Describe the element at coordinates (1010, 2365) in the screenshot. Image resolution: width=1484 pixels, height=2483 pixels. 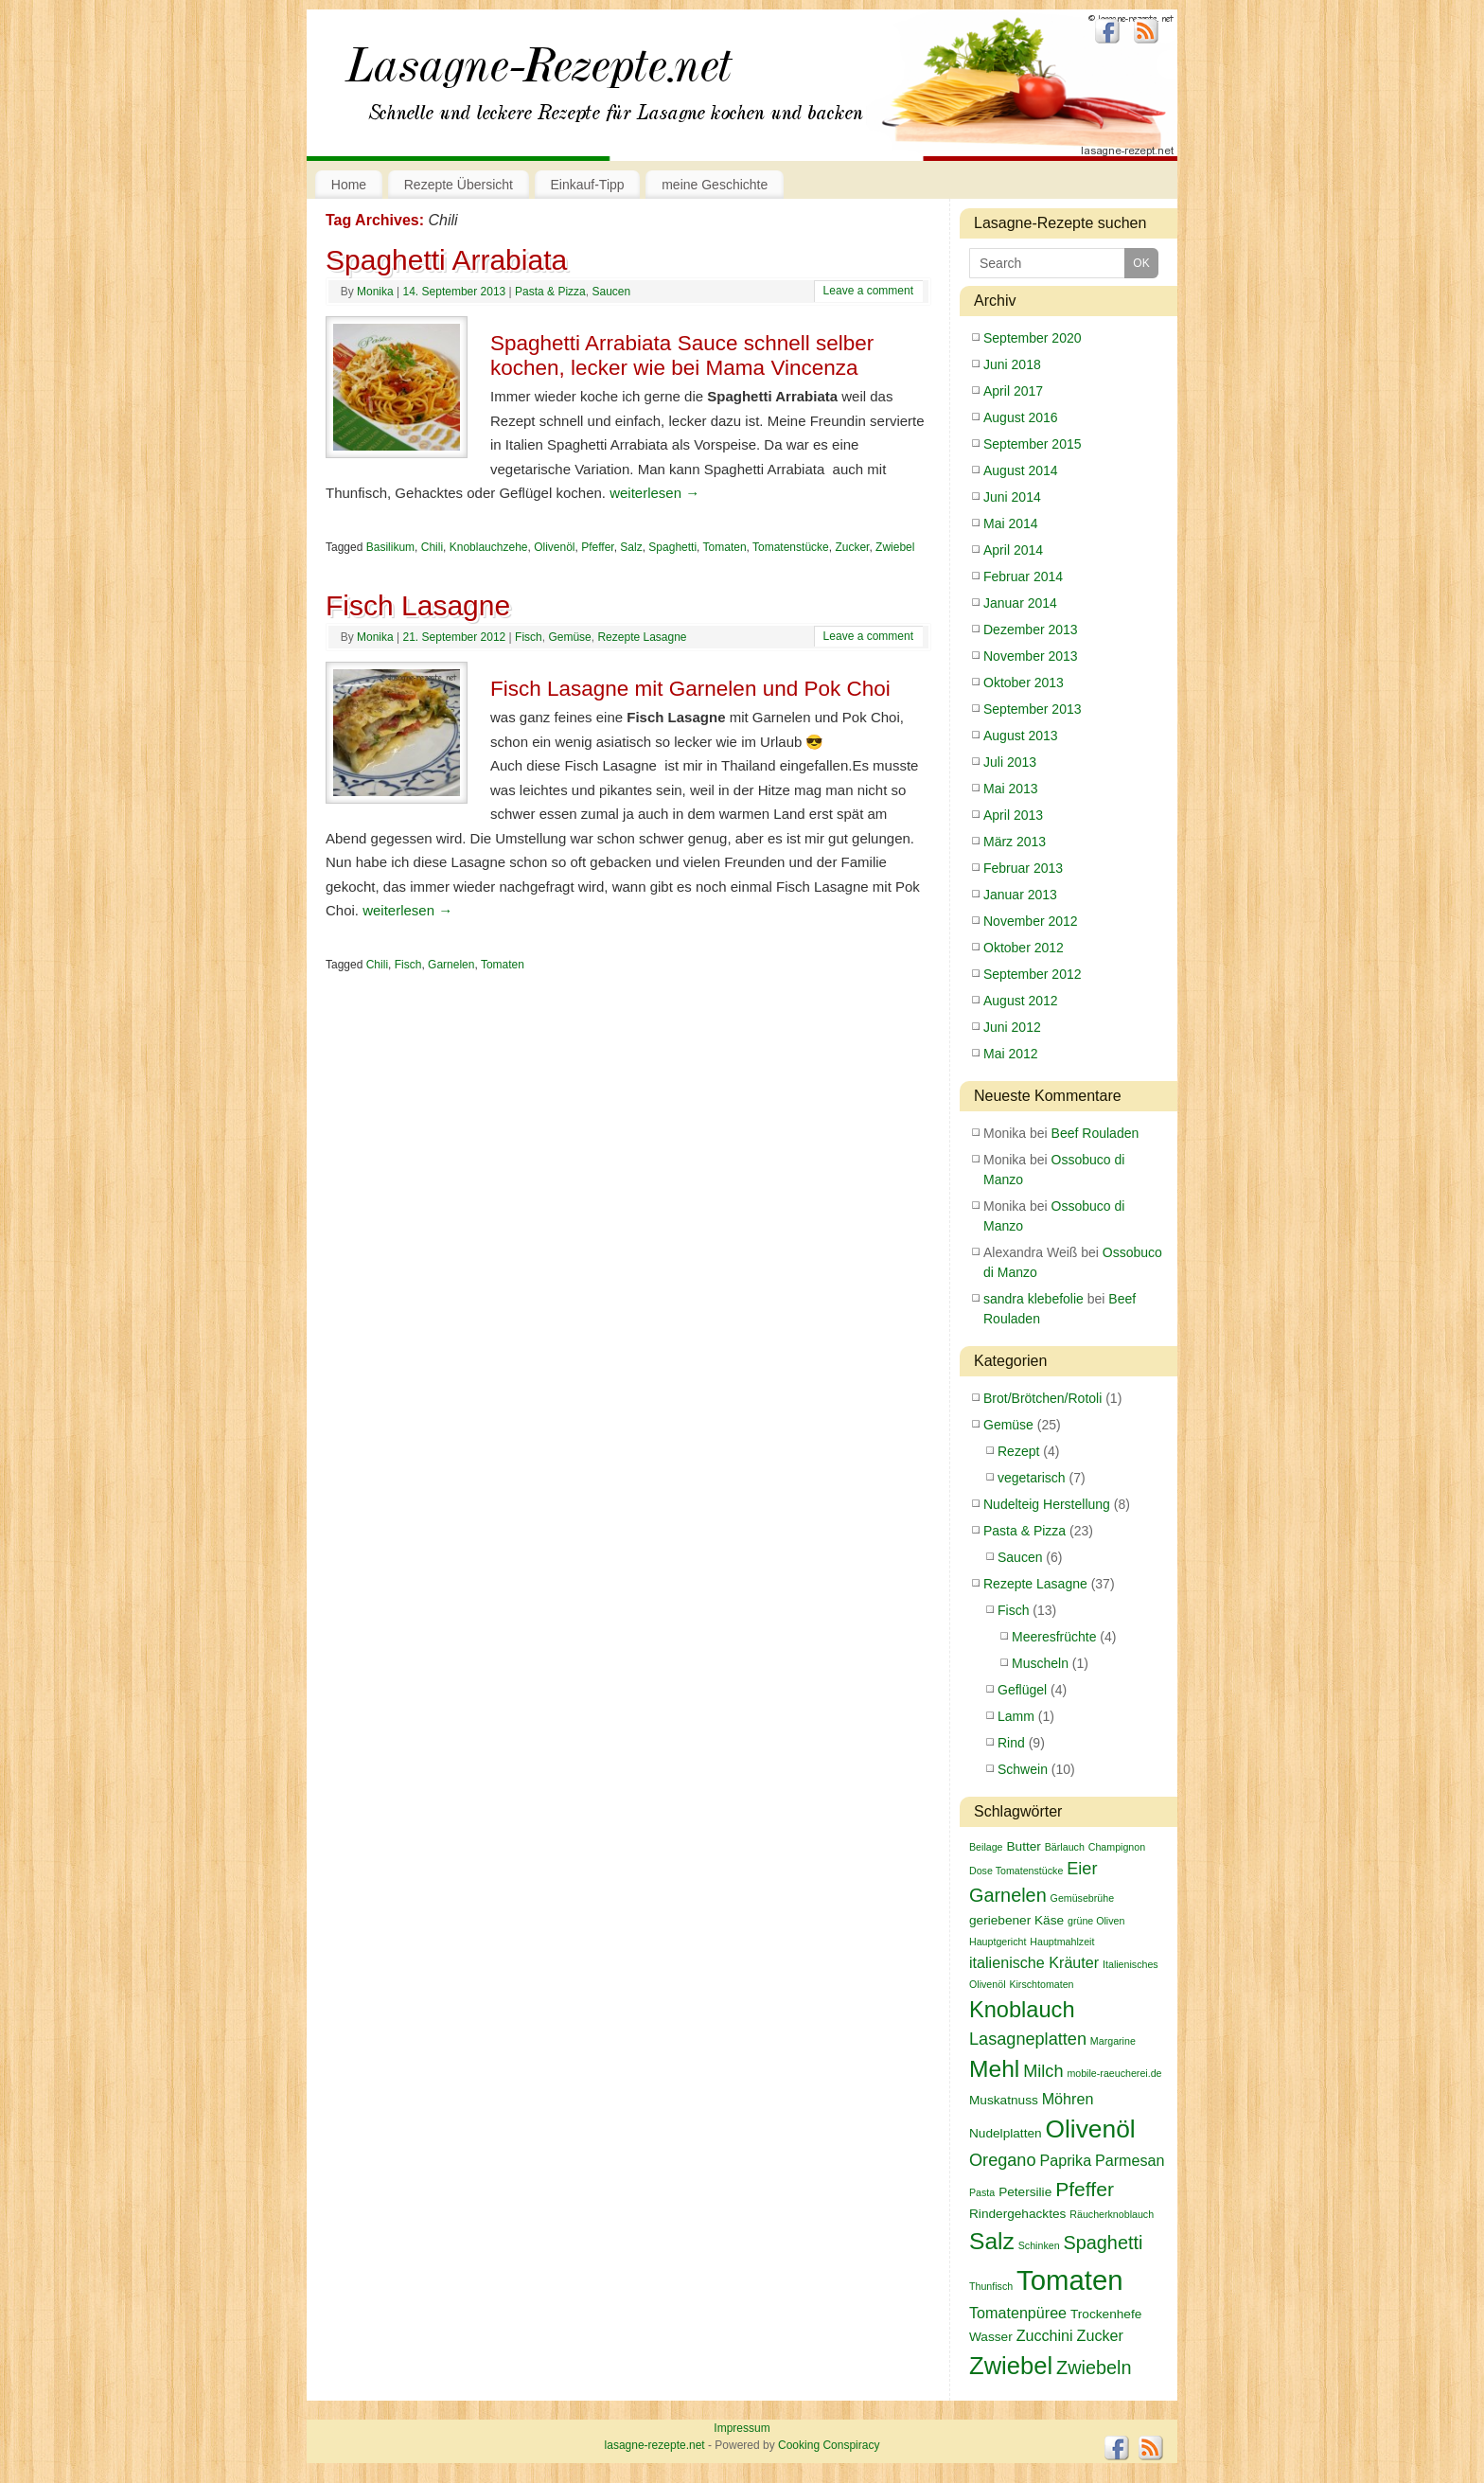
I see `Zwiebel [Zwiebel (11 Einträge)]` at that location.